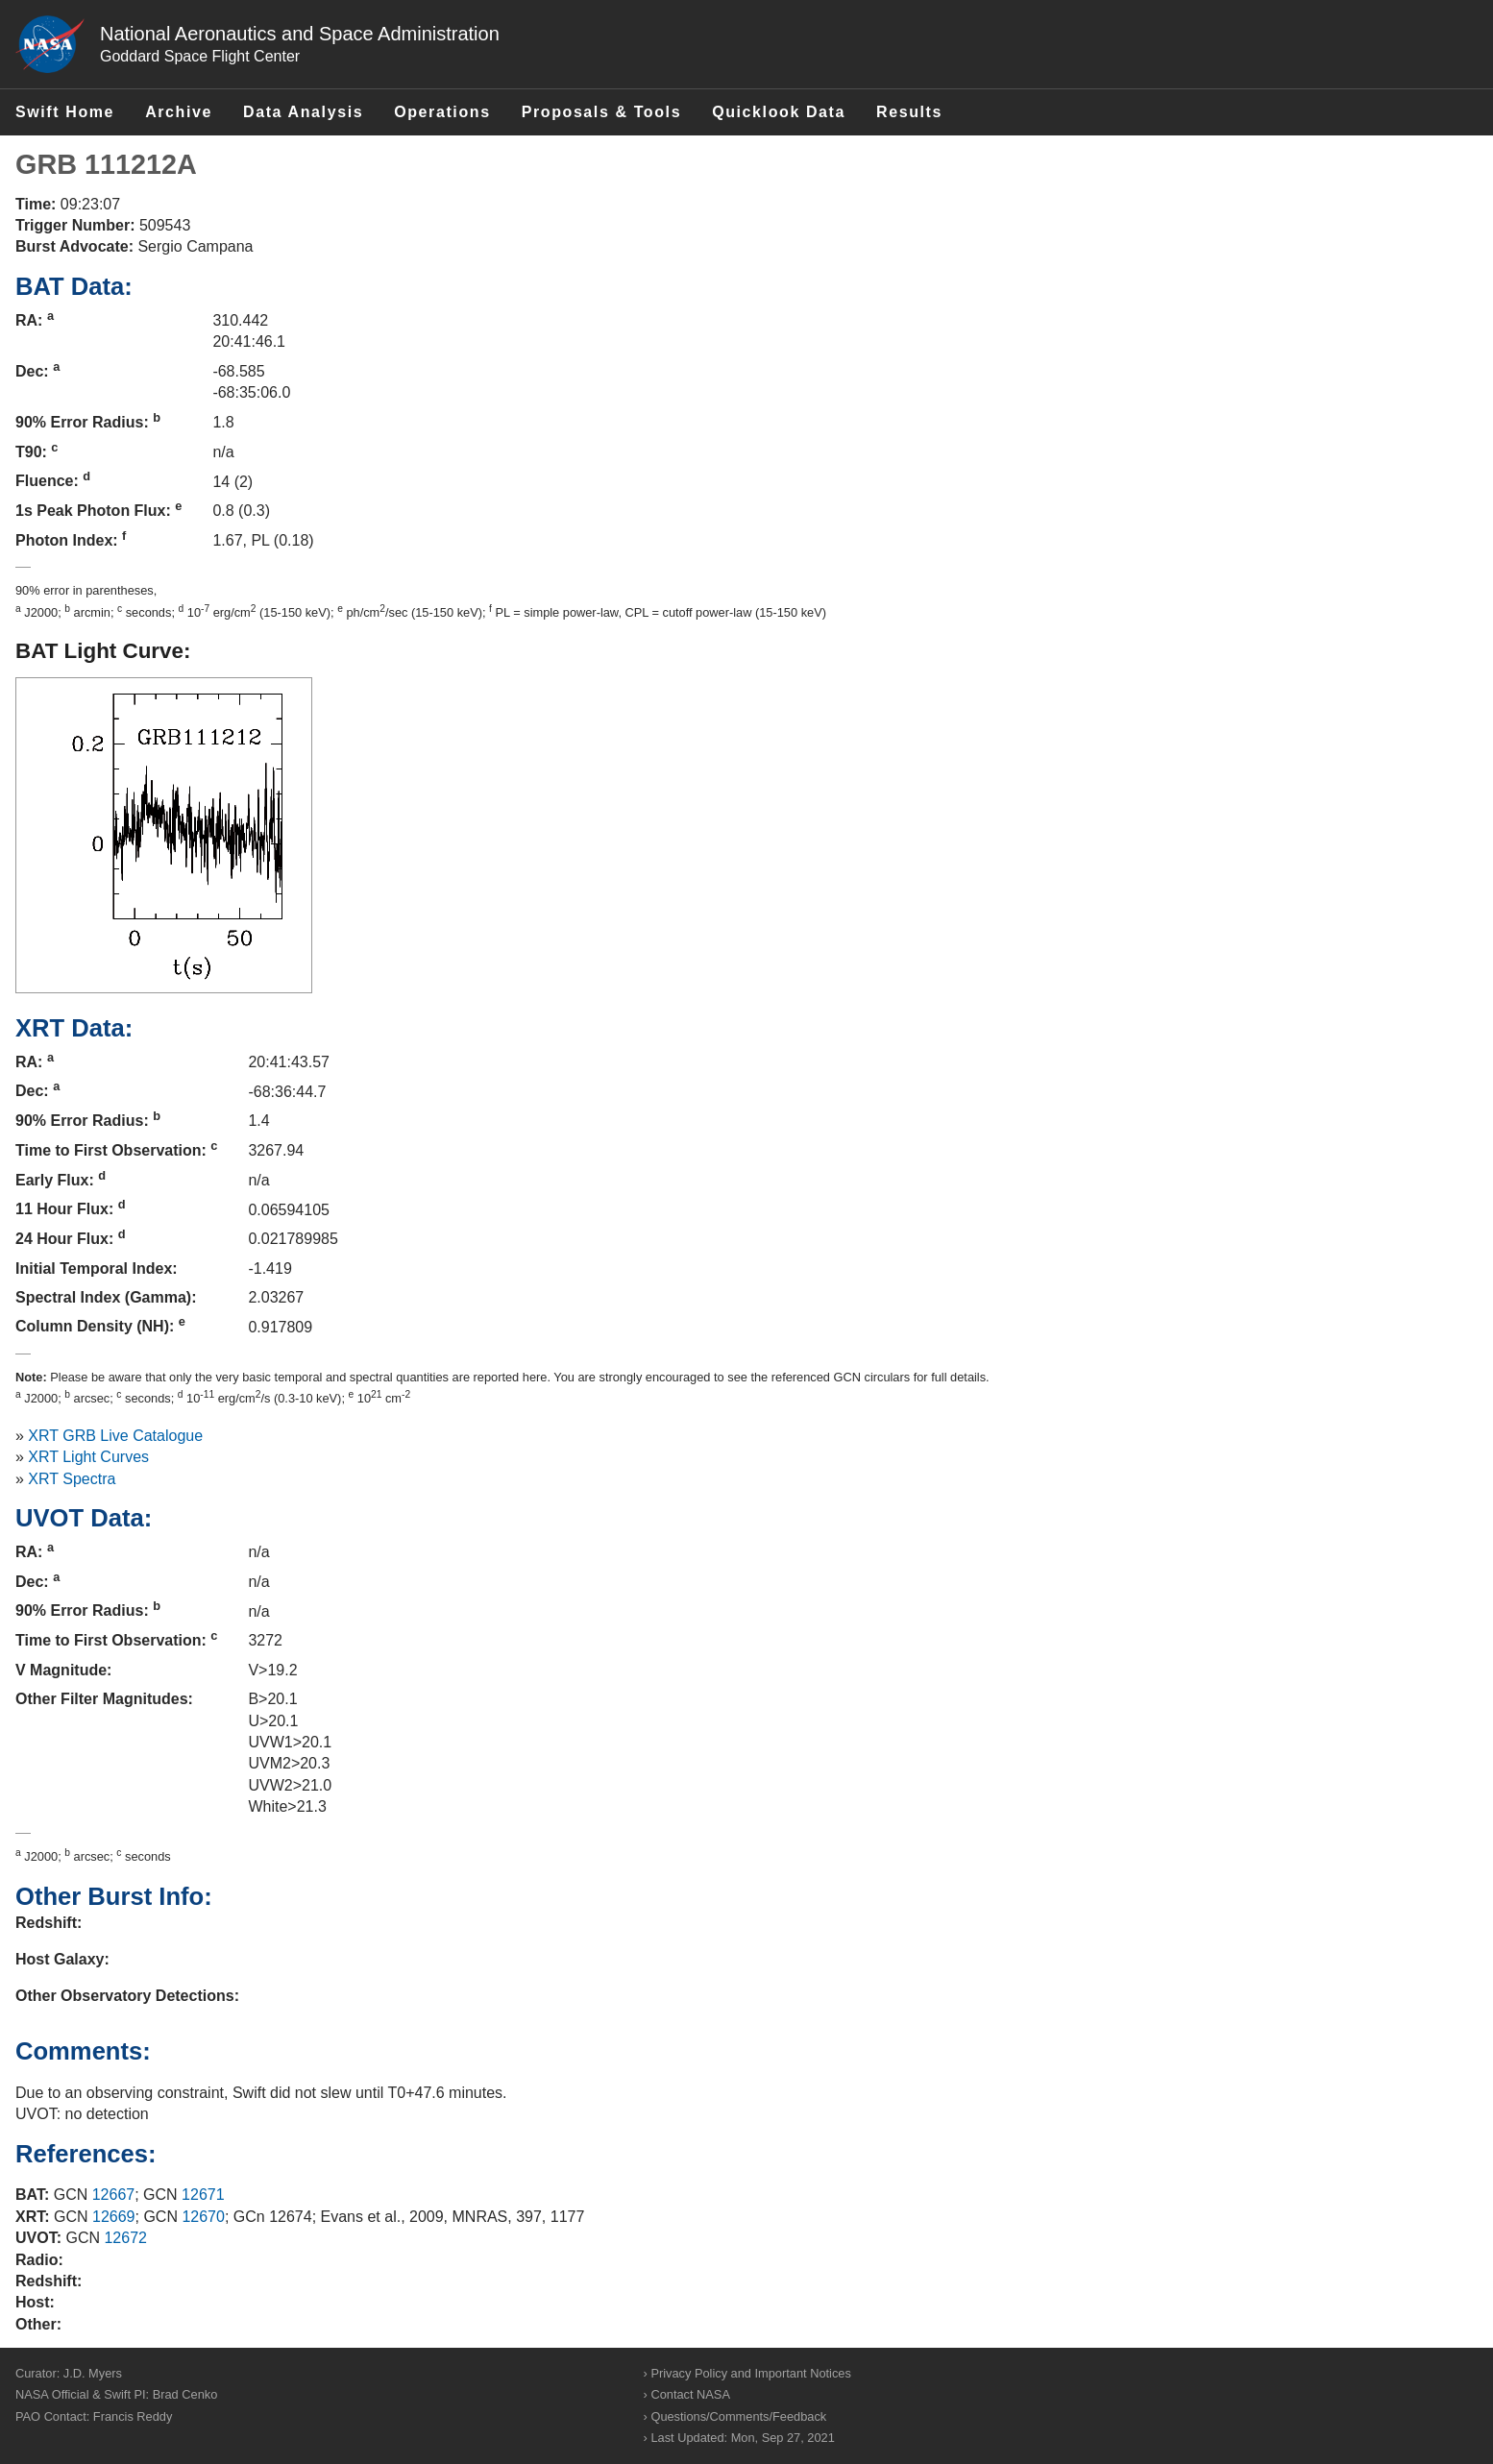  I want to click on XRT GRB Live Catalogue, so click(115, 1435).